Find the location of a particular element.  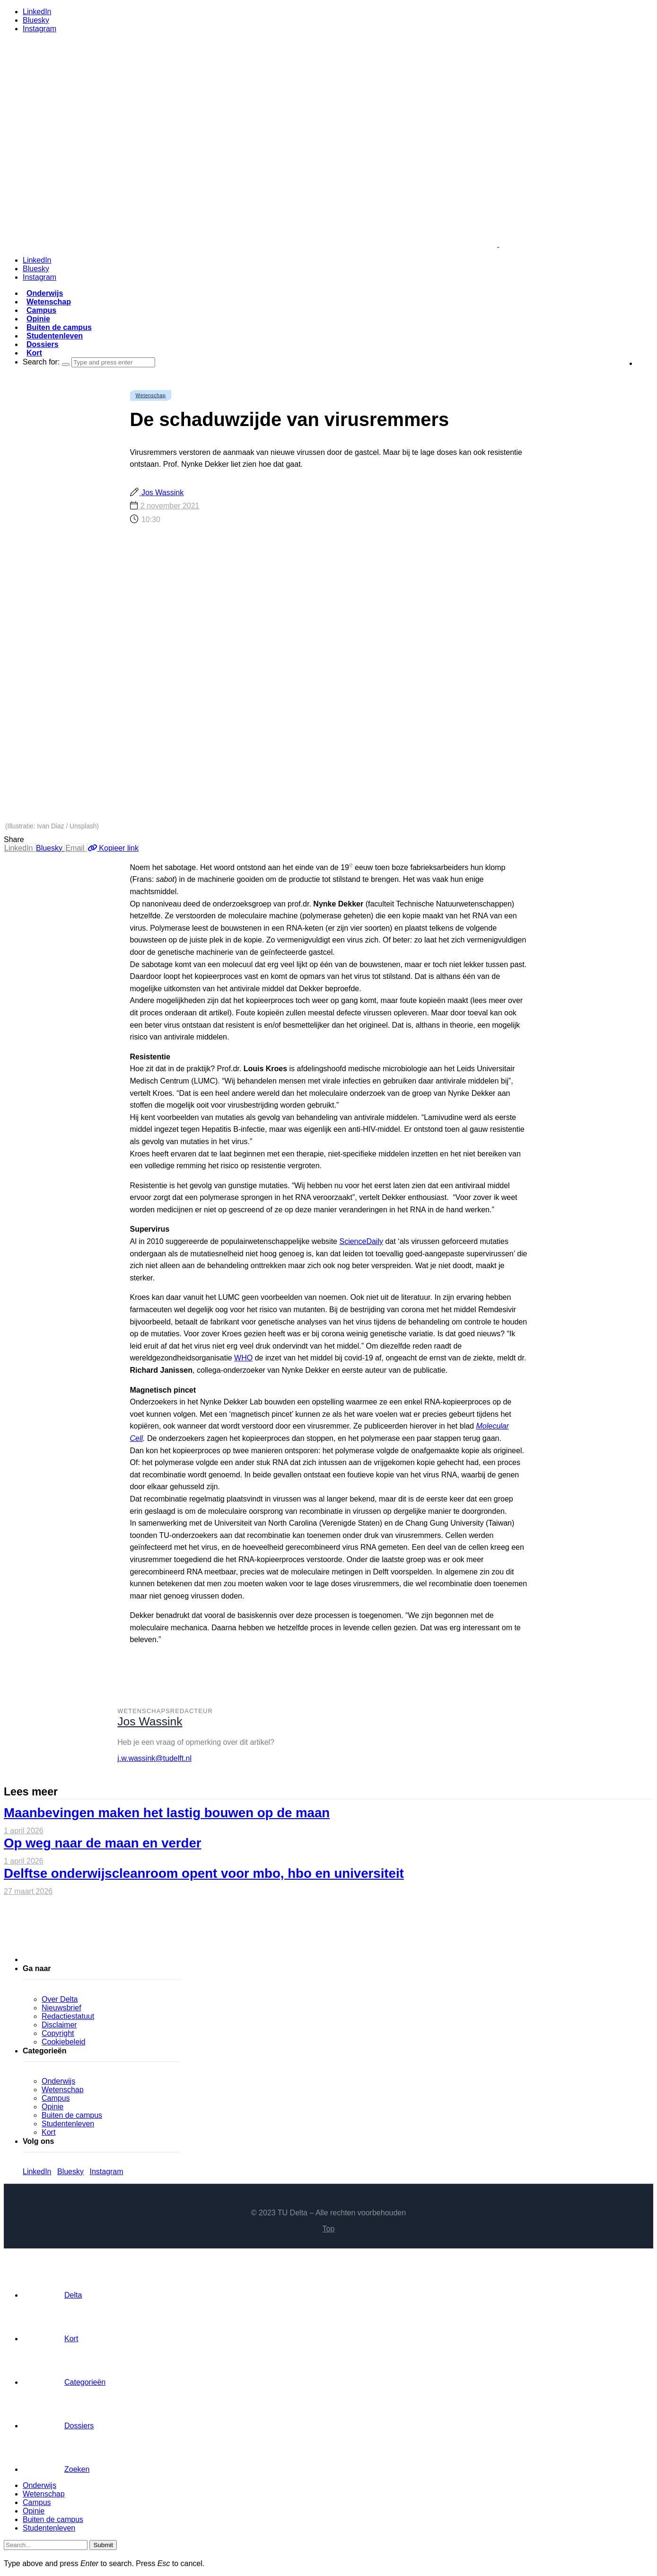

Buiten de campus is located at coordinates (59, 327).